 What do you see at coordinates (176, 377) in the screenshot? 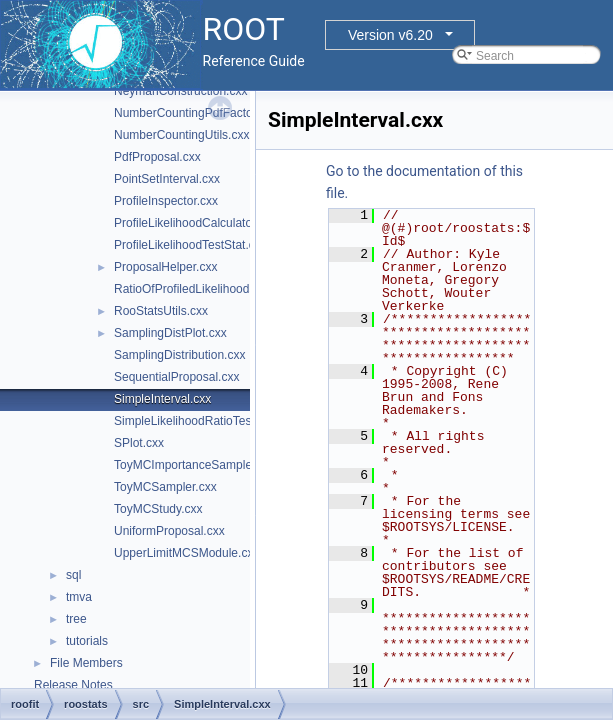
I see `SequentialProposal.cxx` at bounding box center [176, 377].